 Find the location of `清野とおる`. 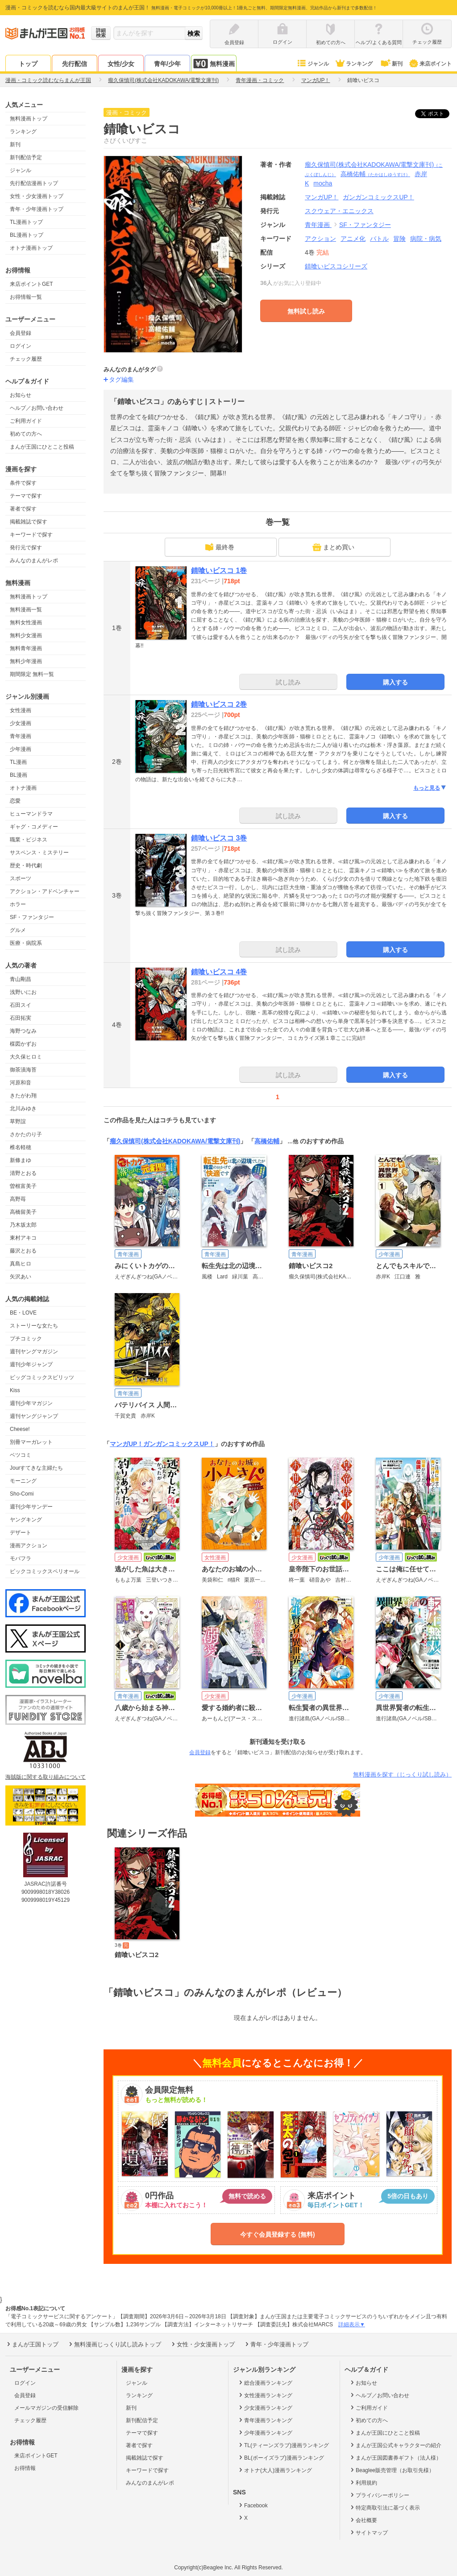

清野とおる is located at coordinates (23, 1173).